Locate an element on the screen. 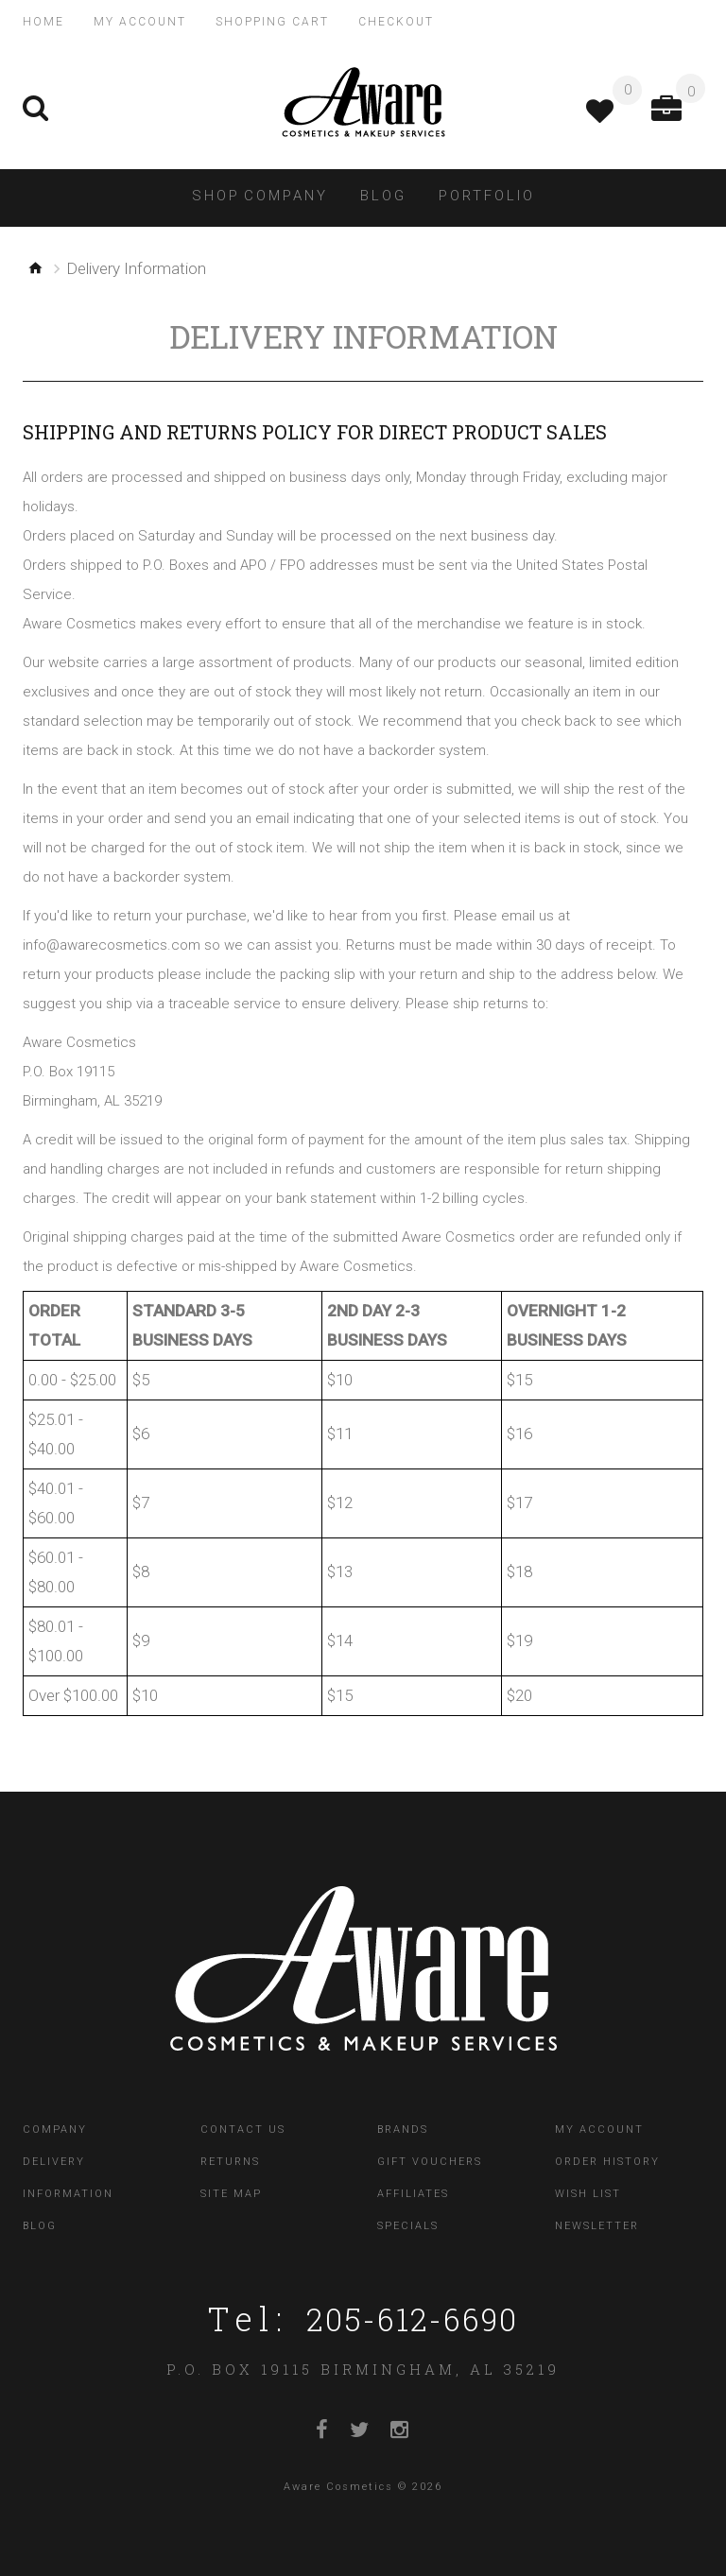 Image resolution: width=726 pixels, height=2576 pixels. Blog is located at coordinates (40, 2223).